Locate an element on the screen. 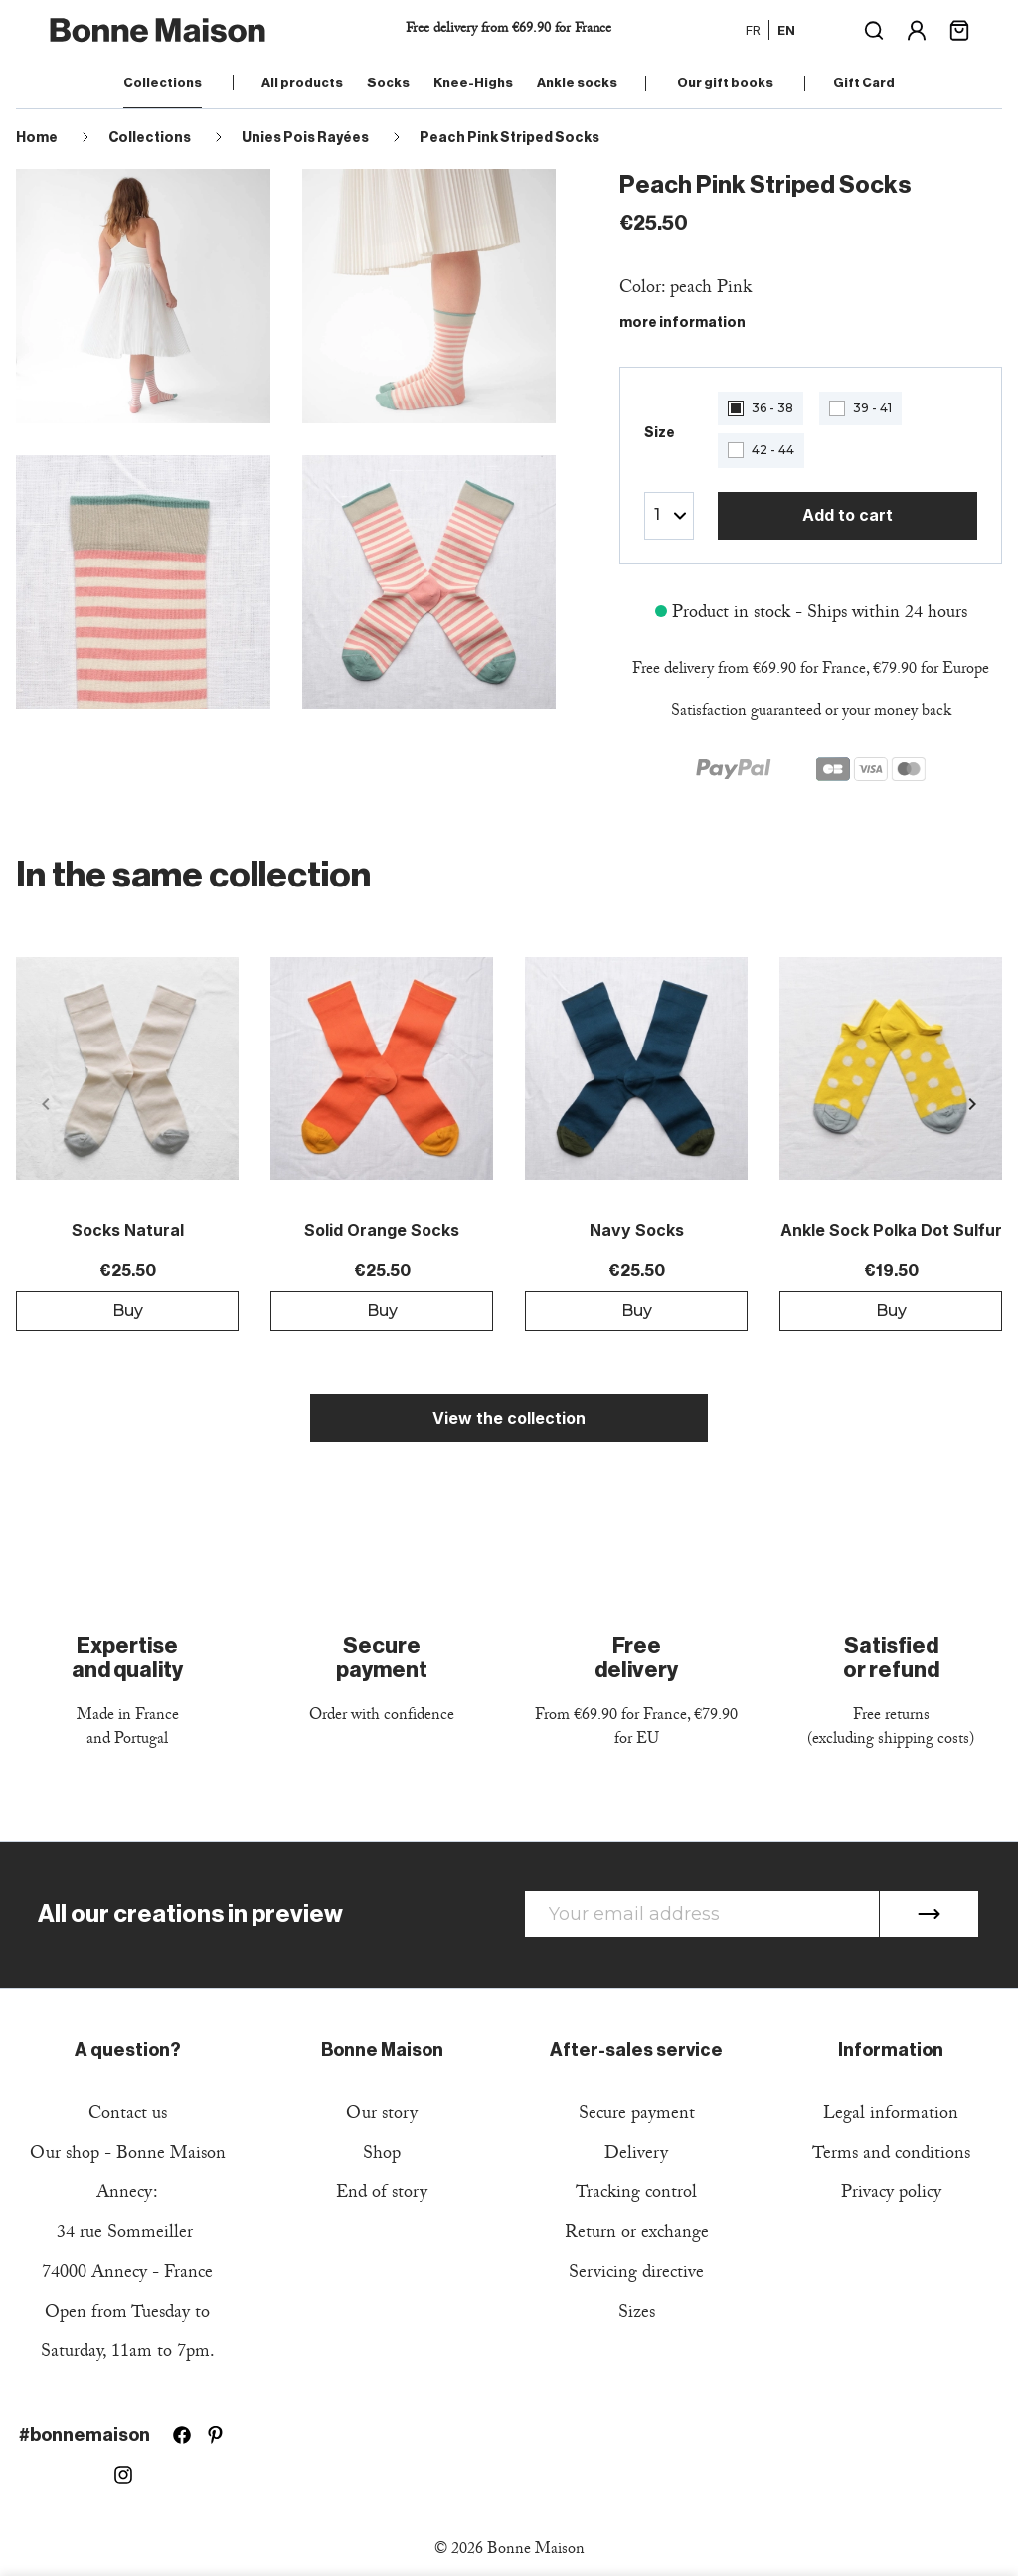 This screenshot has width=1018, height=2576. Privacy policy is located at coordinates (891, 2194).